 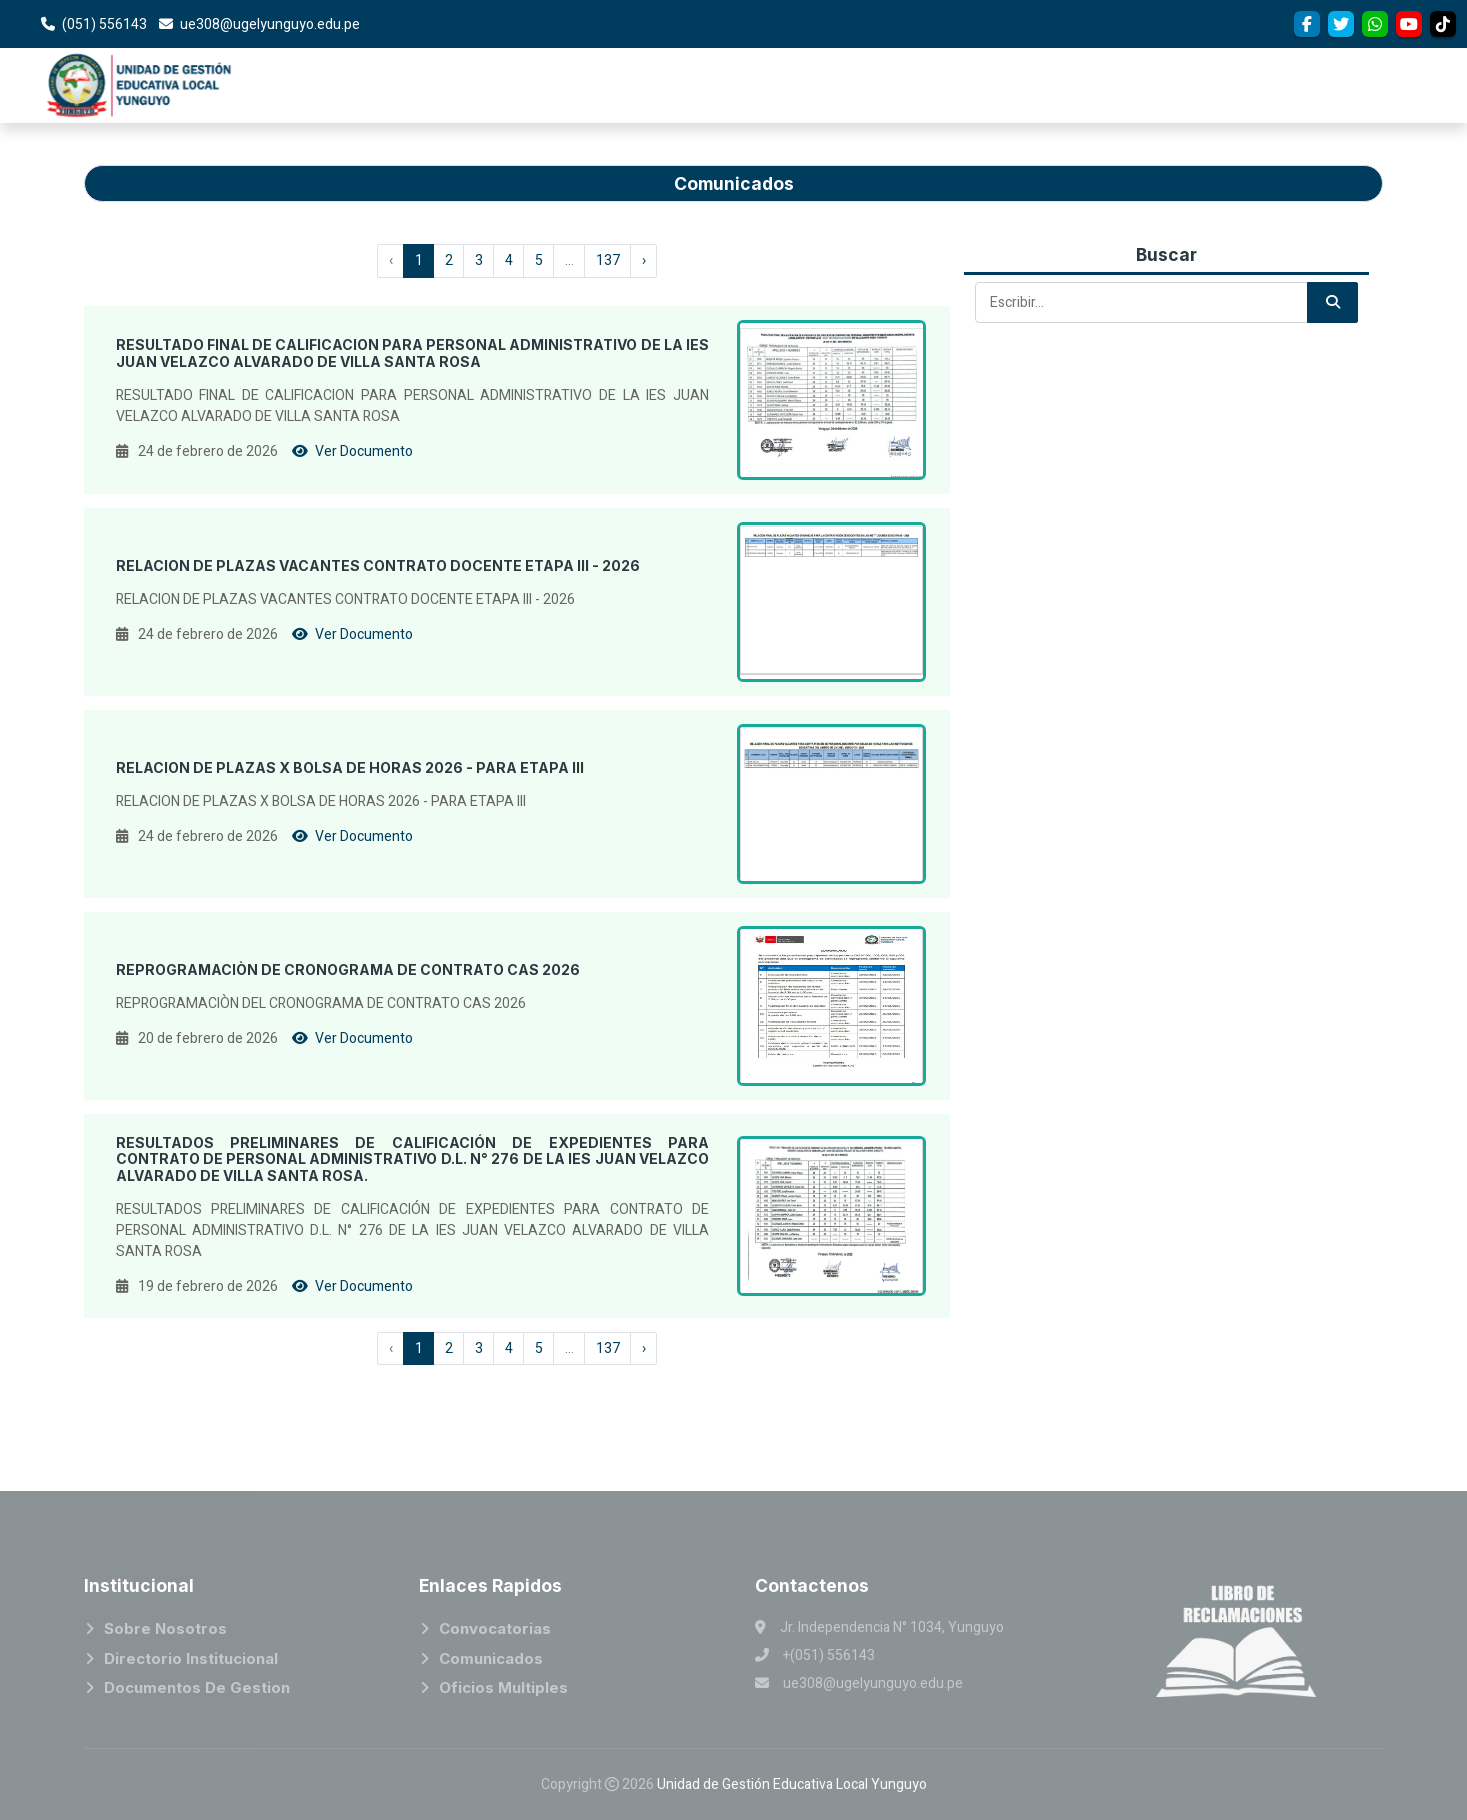 I want to click on Inicio, so click(x=831, y=76).